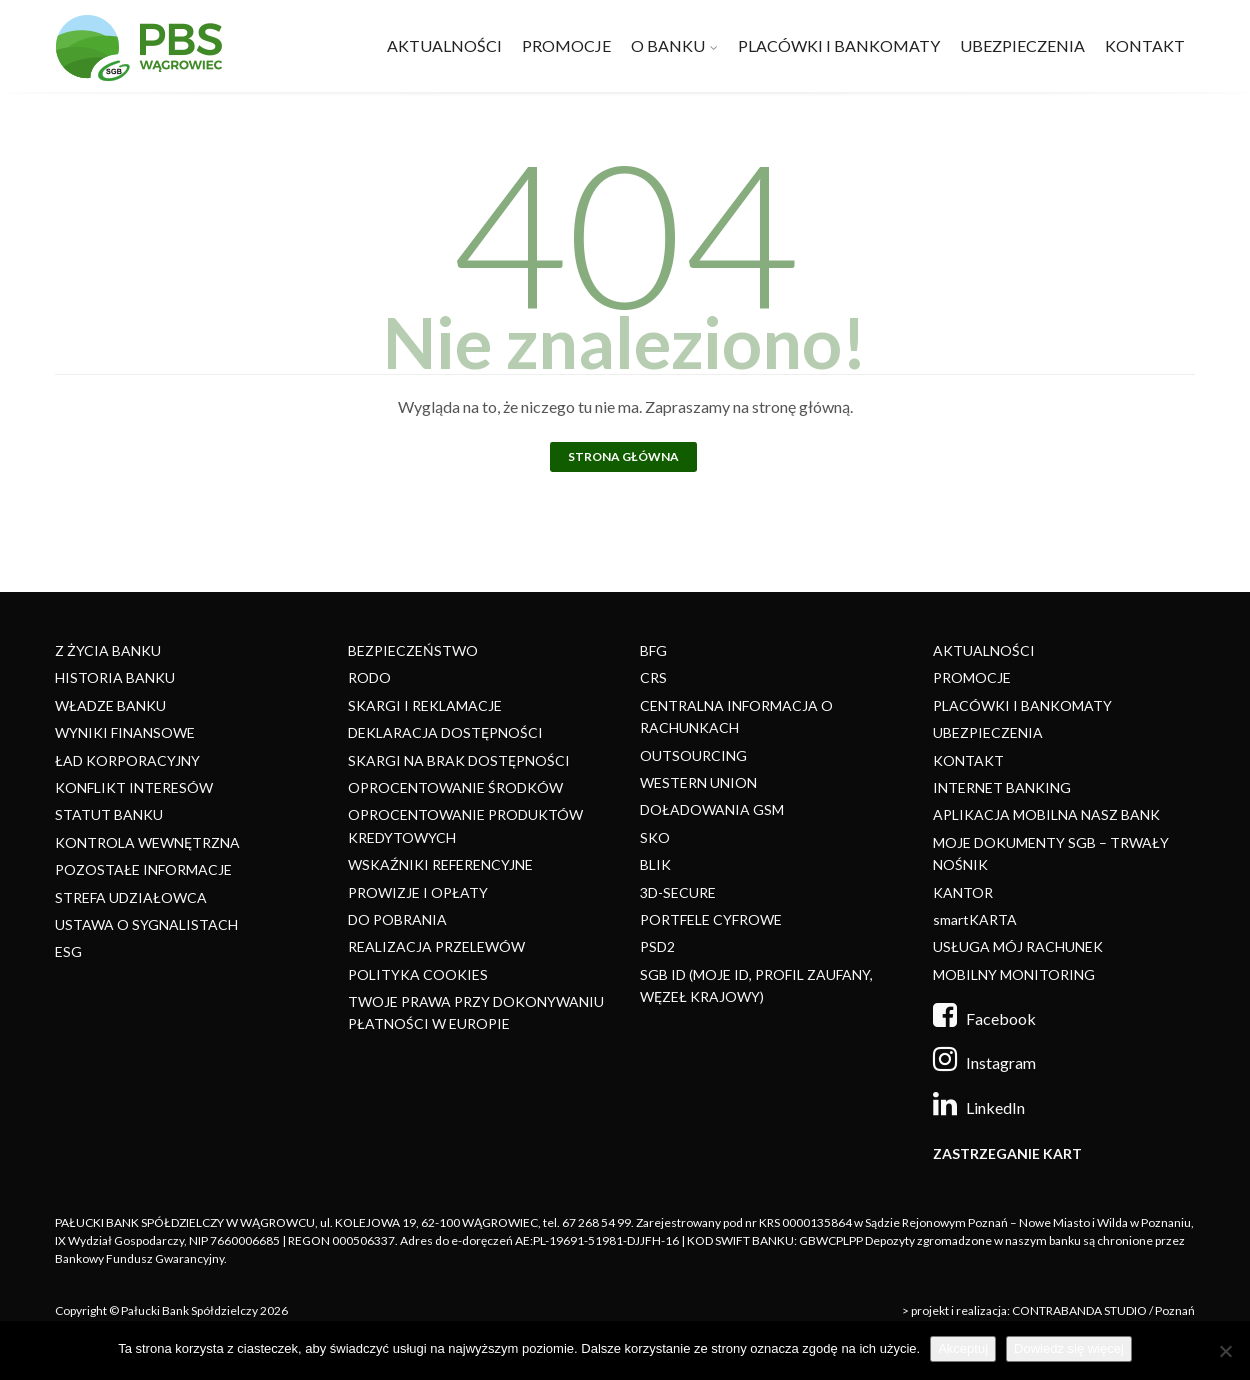 The image size is (1250, 1380). Describe the element at coordinates (109, 814) in the screenshot. I see `STATUT BANKU` at that location.